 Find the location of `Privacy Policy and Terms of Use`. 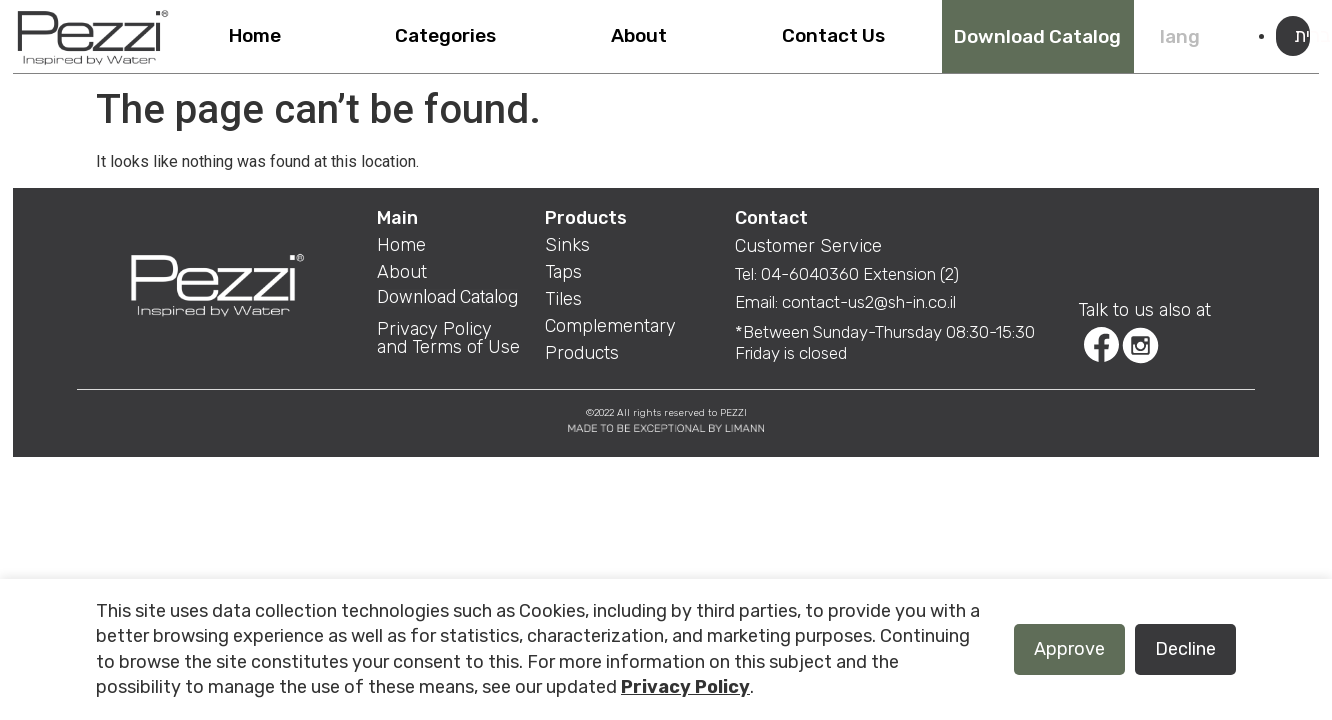

Privacy Policy and Terms of Use is located at coordinates (448, 338).